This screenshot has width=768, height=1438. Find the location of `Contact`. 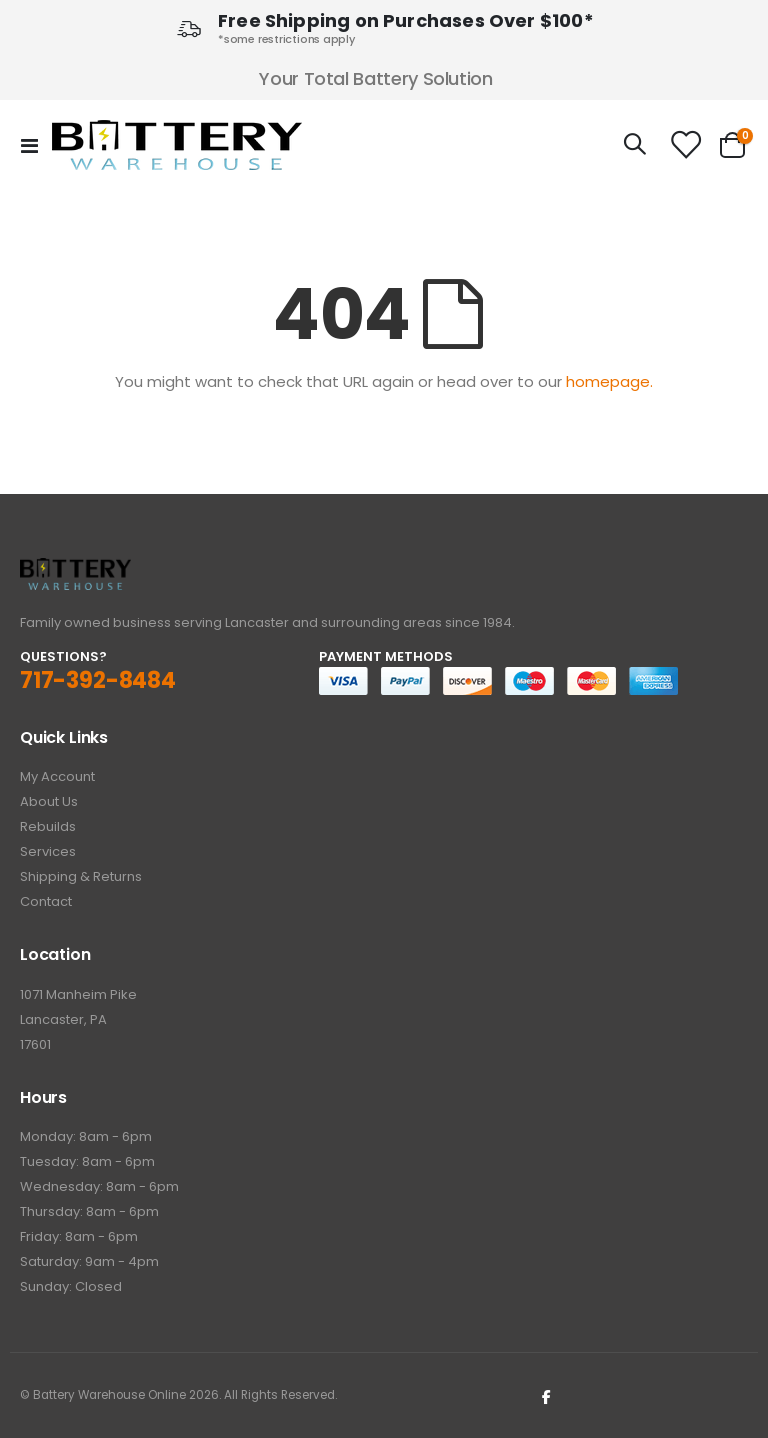

Contact is located at coordinates (46, 901).